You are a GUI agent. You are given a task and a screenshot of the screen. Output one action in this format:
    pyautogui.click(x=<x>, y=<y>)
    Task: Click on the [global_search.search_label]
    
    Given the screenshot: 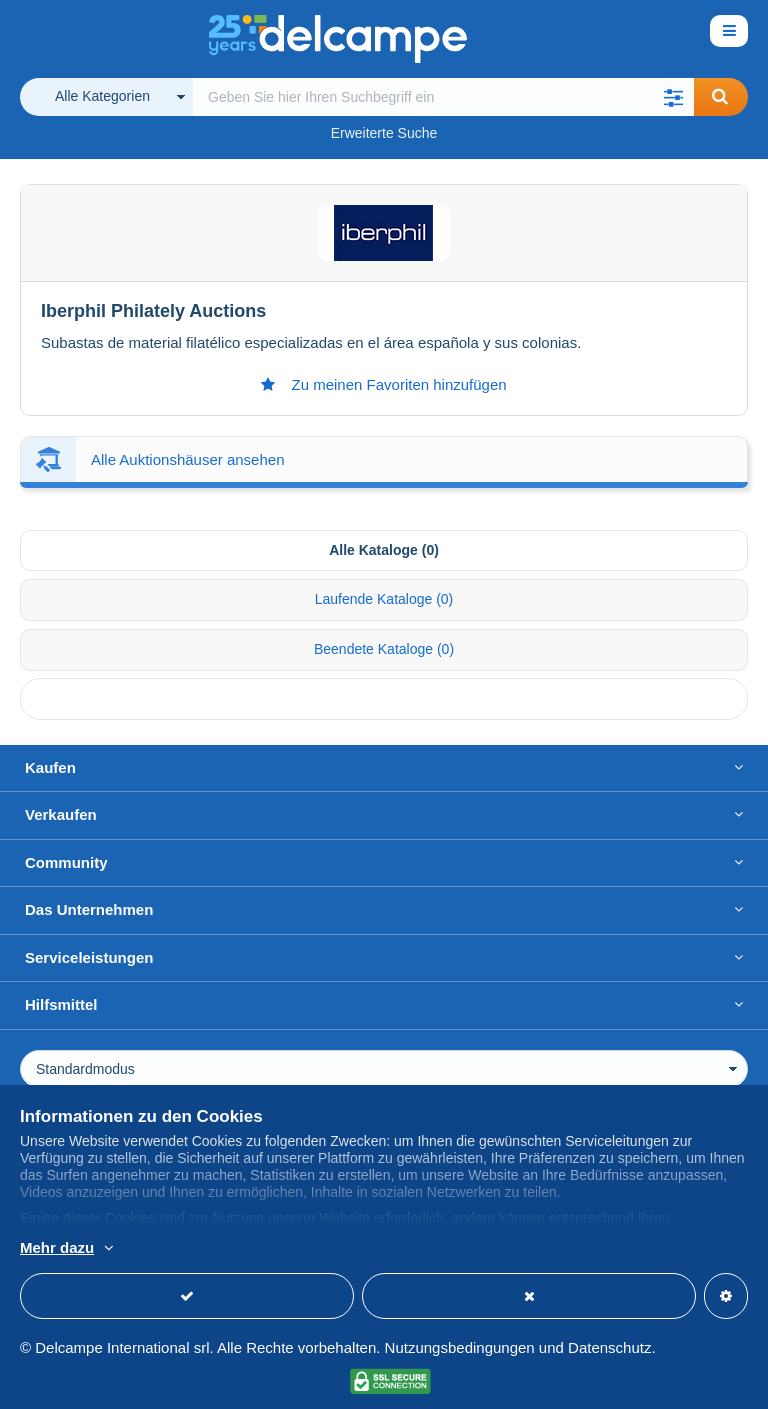 What is the action you would take?
    pyautogui.click(x=443, y=97)
    